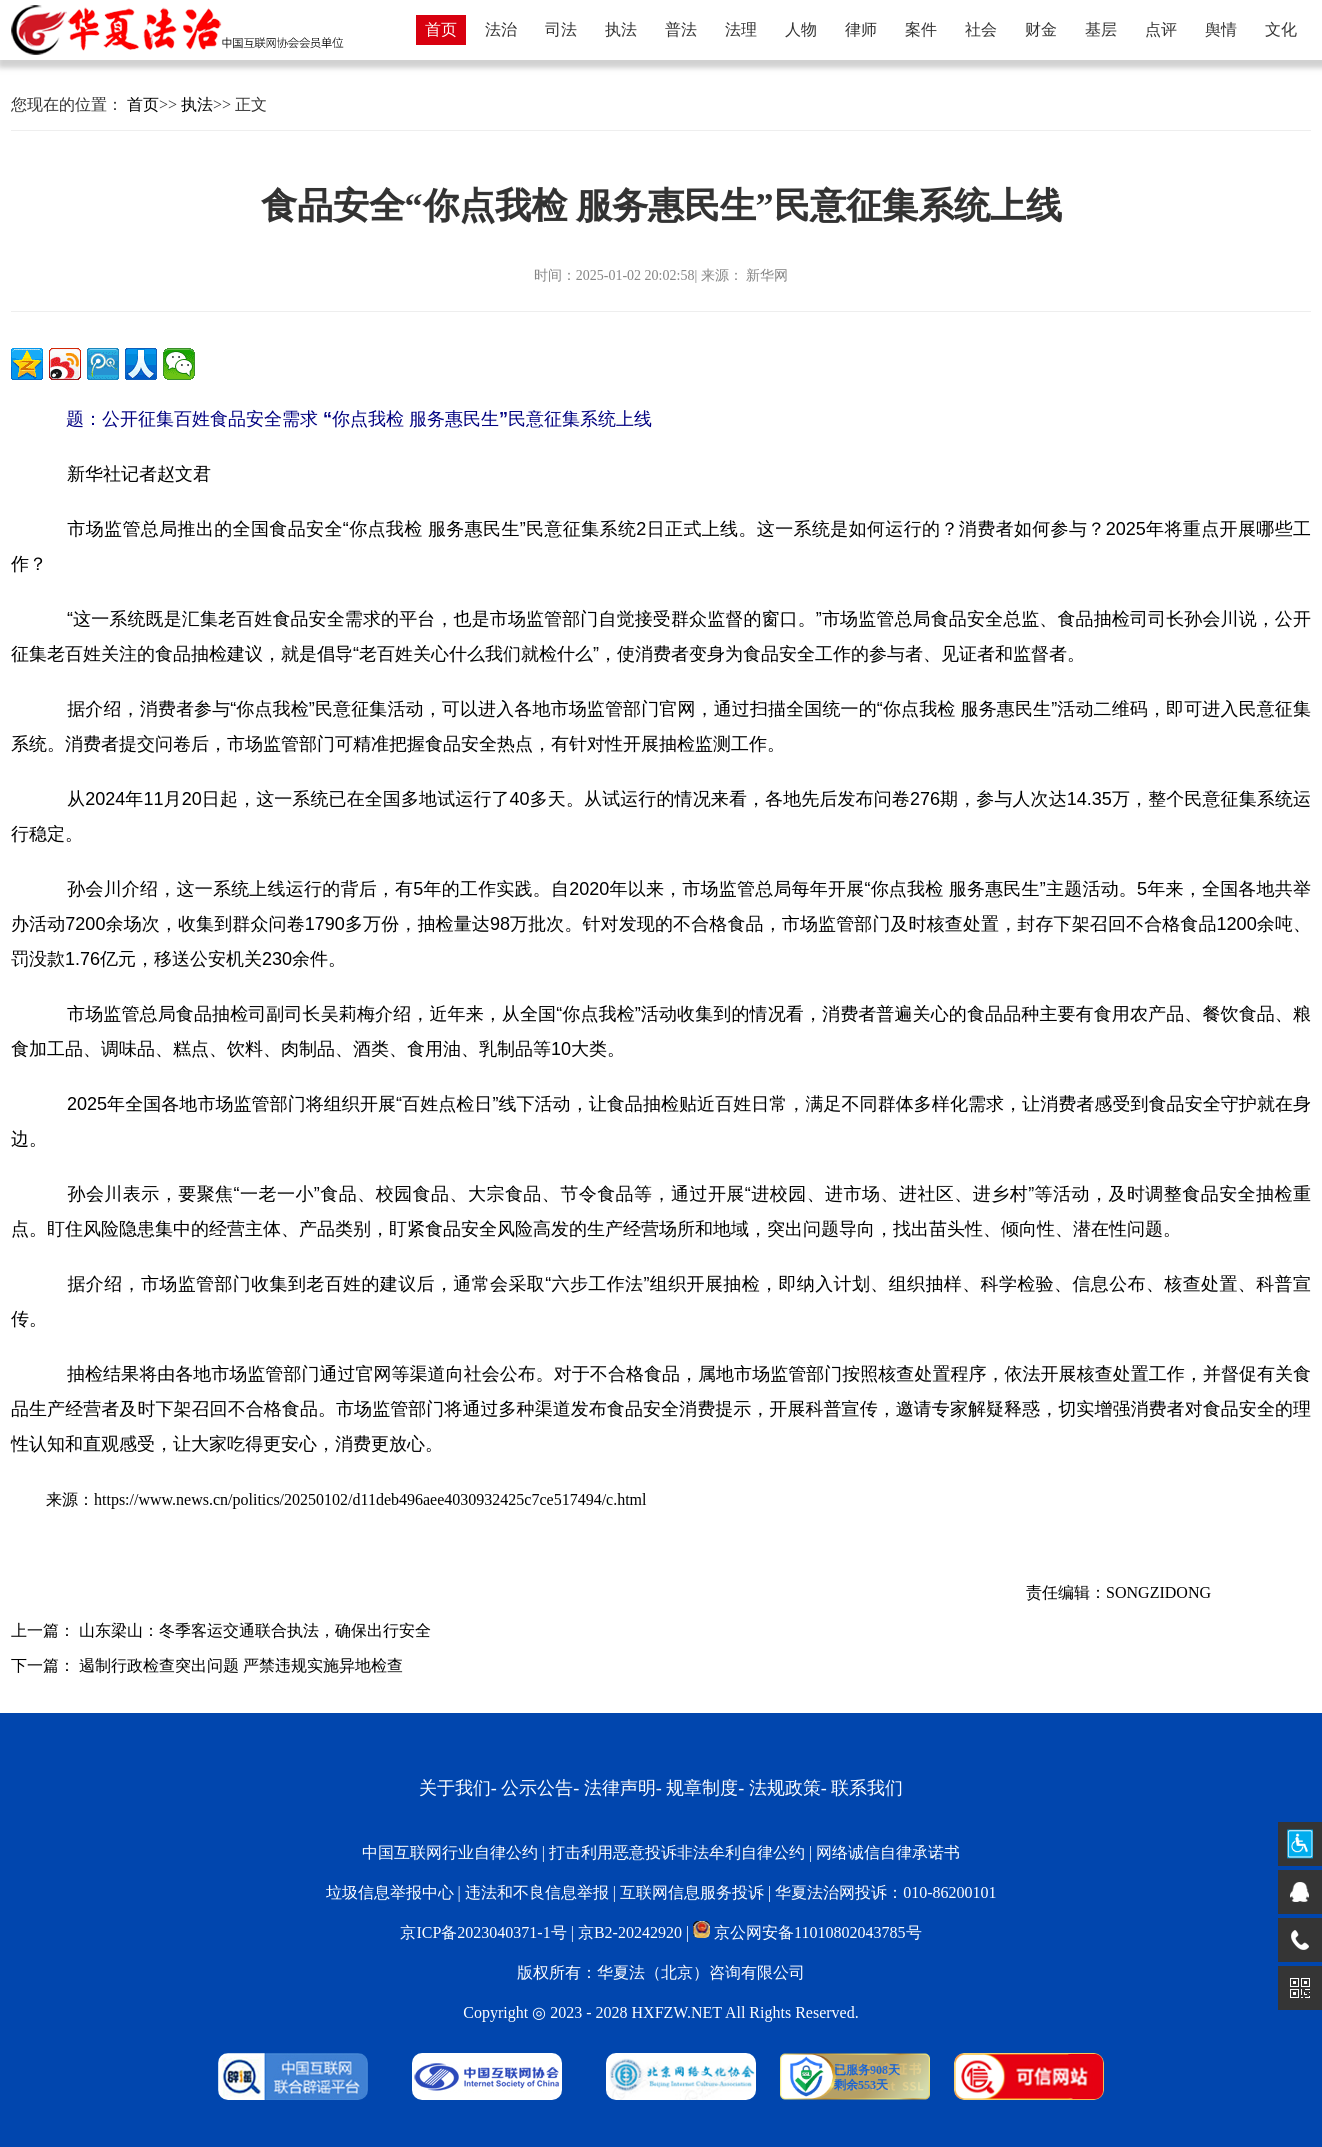 Image resolution: width=1322 pixels, height=2147 pixels. What do you see at coordinates (455, 1788) in the screenshot?
I see `关于我们` at bounding box center [455, 1788].